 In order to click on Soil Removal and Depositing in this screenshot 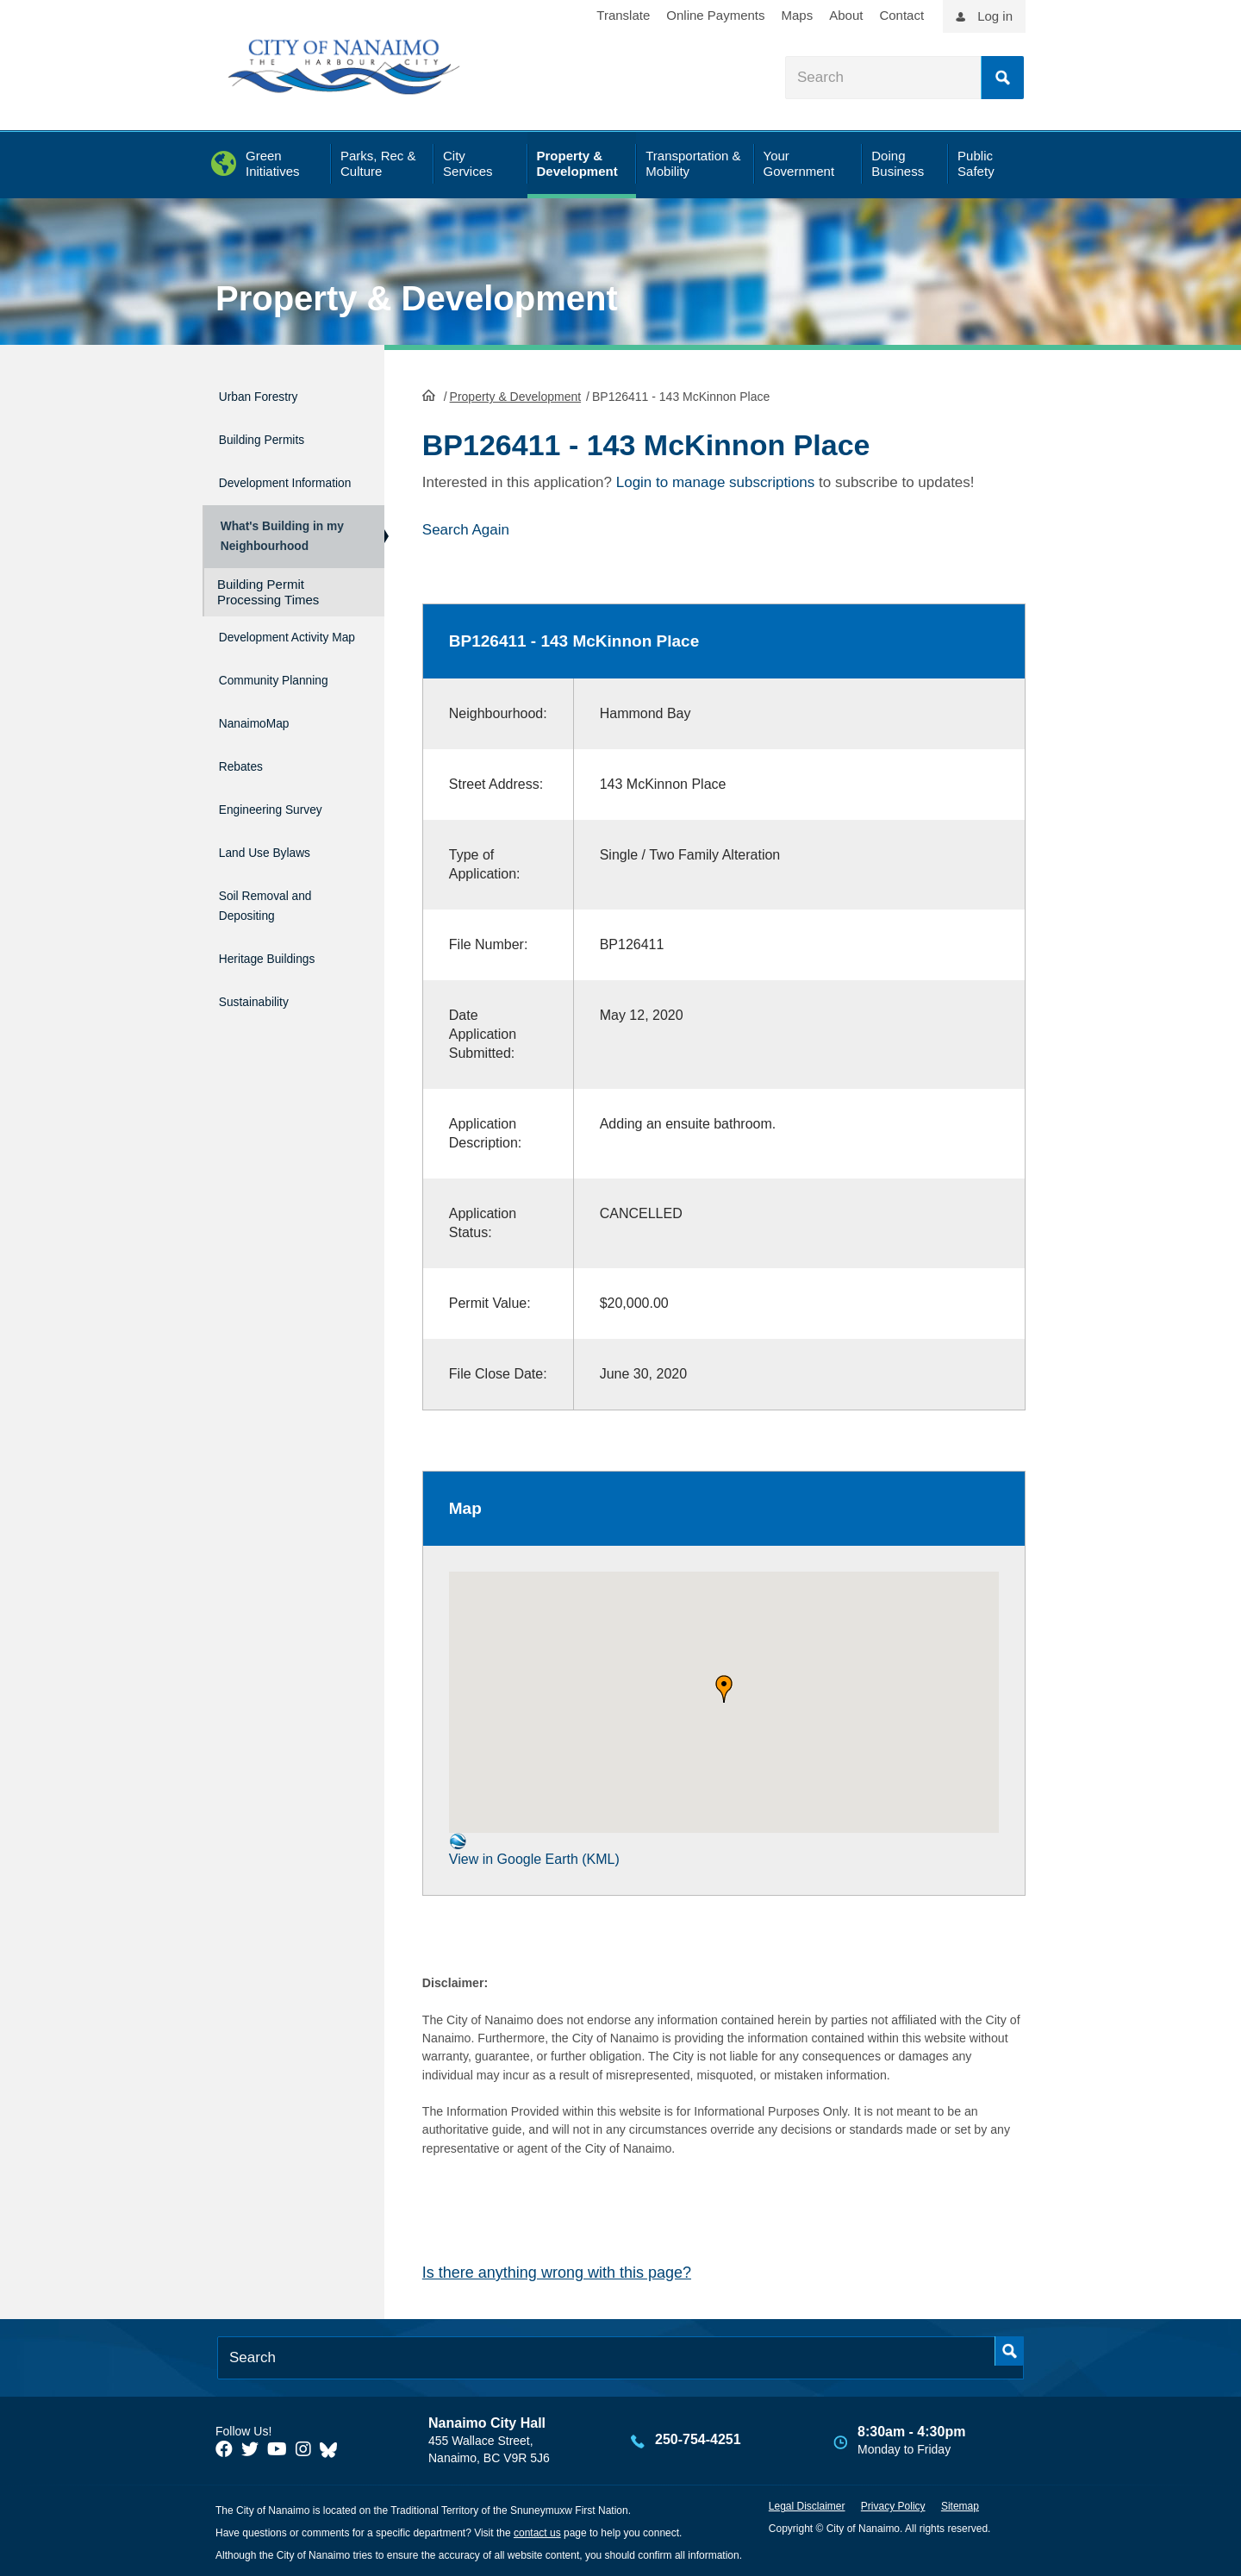, I will do `click(279, 919)`.